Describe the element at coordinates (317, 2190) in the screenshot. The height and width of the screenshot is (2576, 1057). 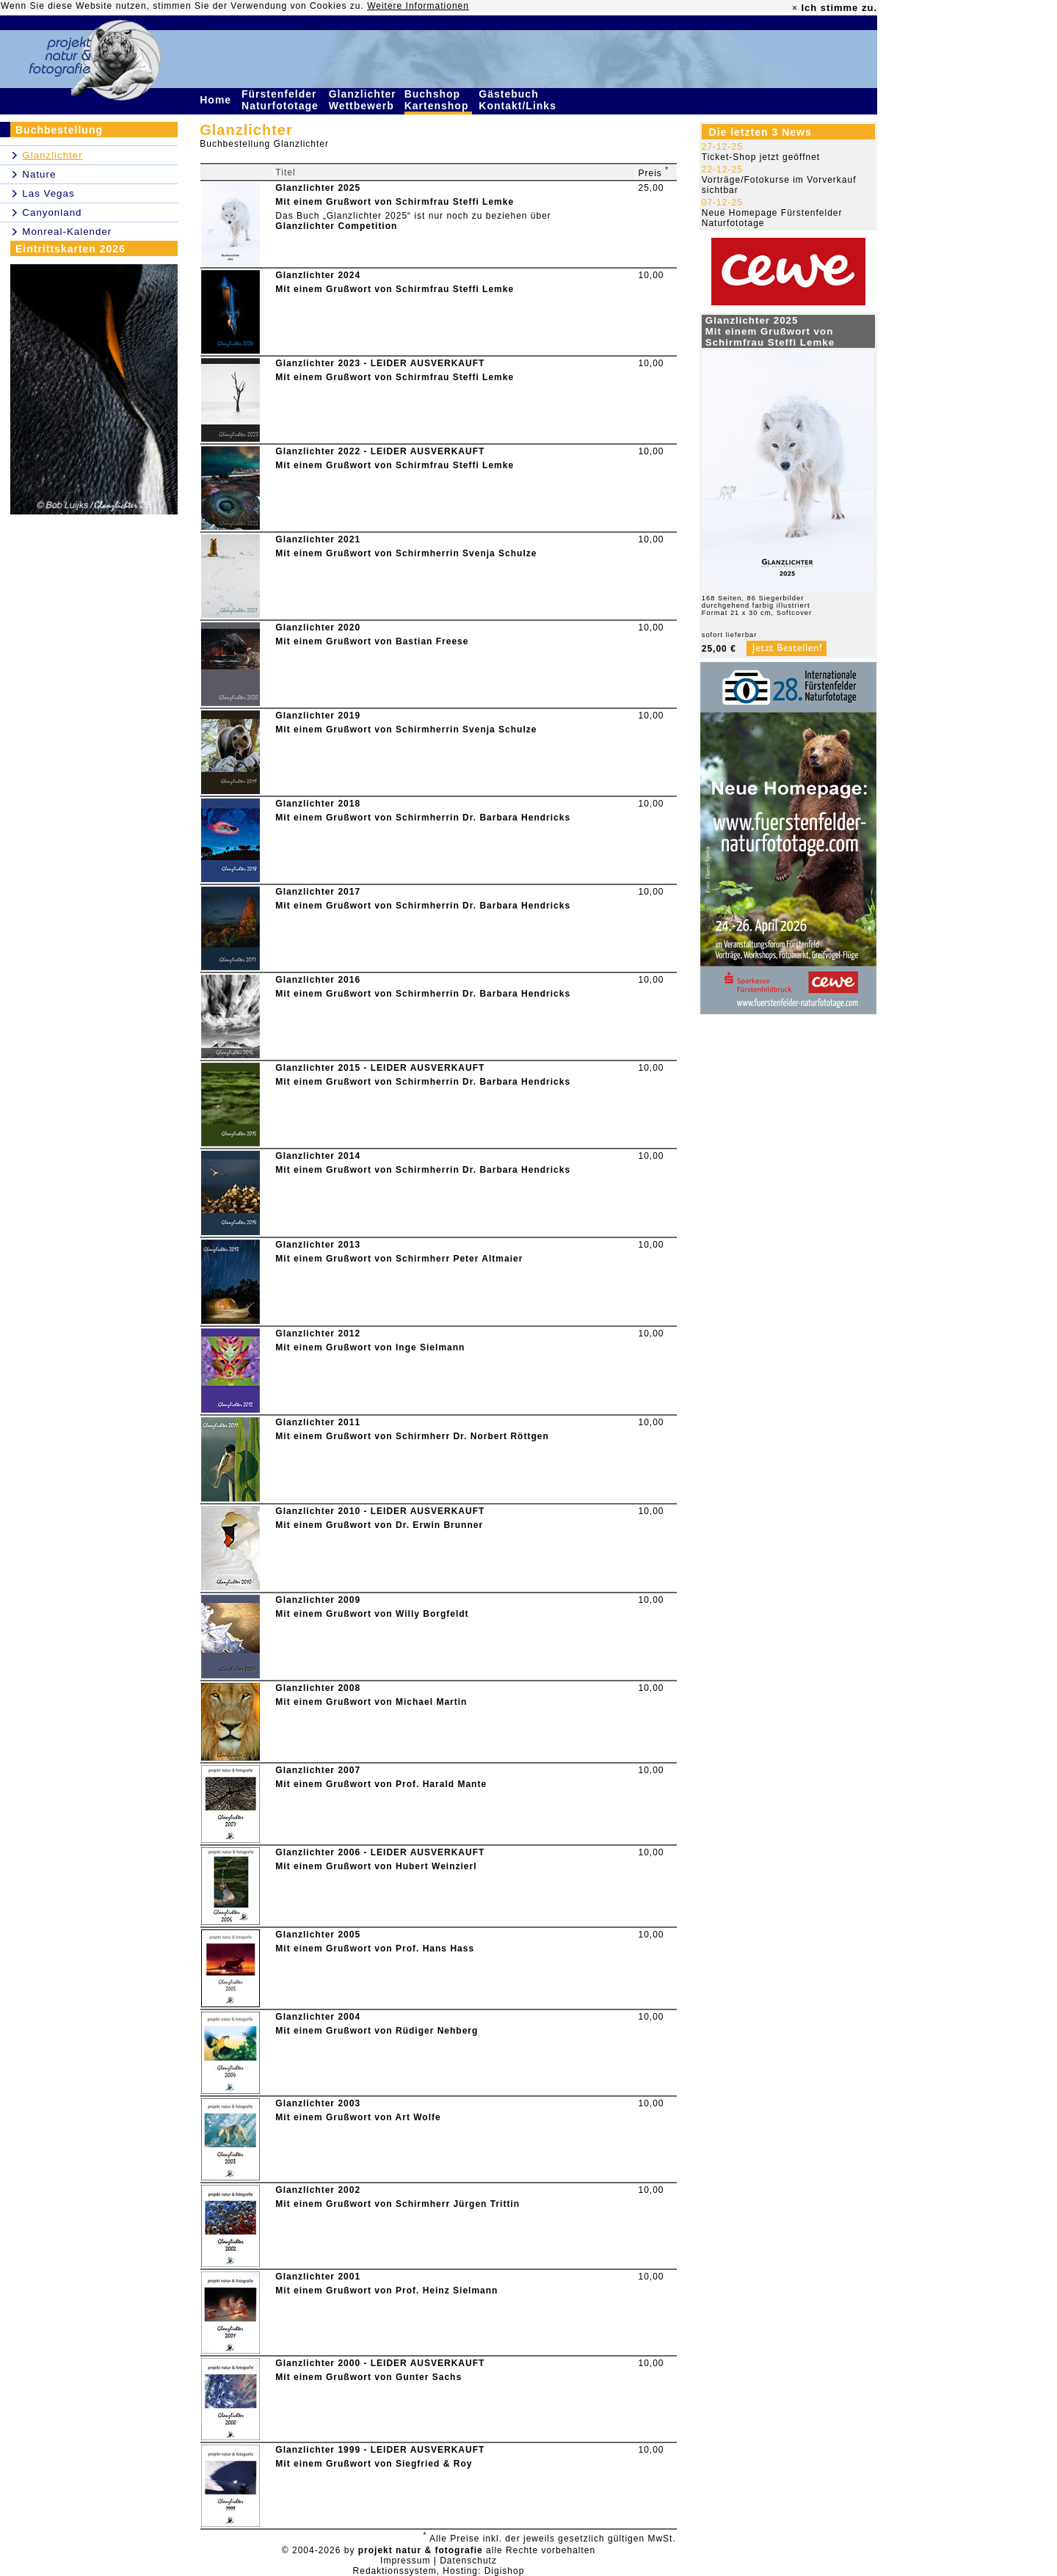
I see `Glanzlichter 2002` at that location.